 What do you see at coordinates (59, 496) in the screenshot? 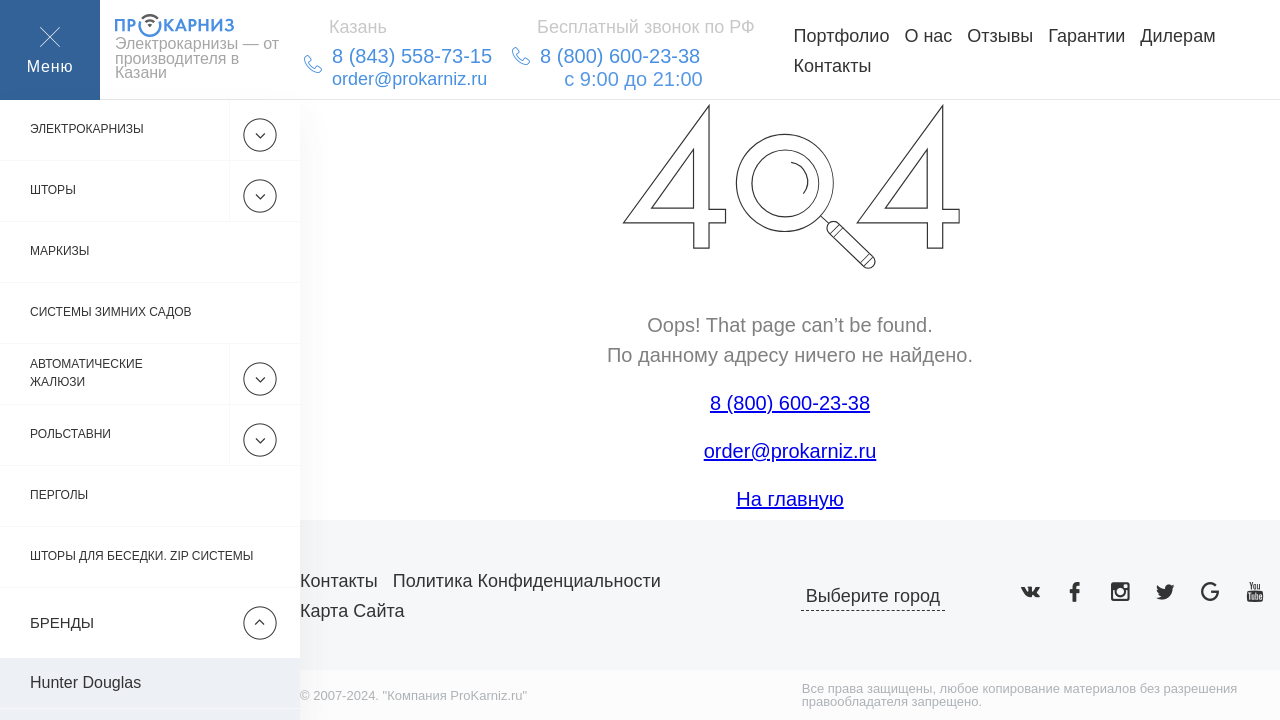
I see `Перголы` at bounding box center [59, 496].